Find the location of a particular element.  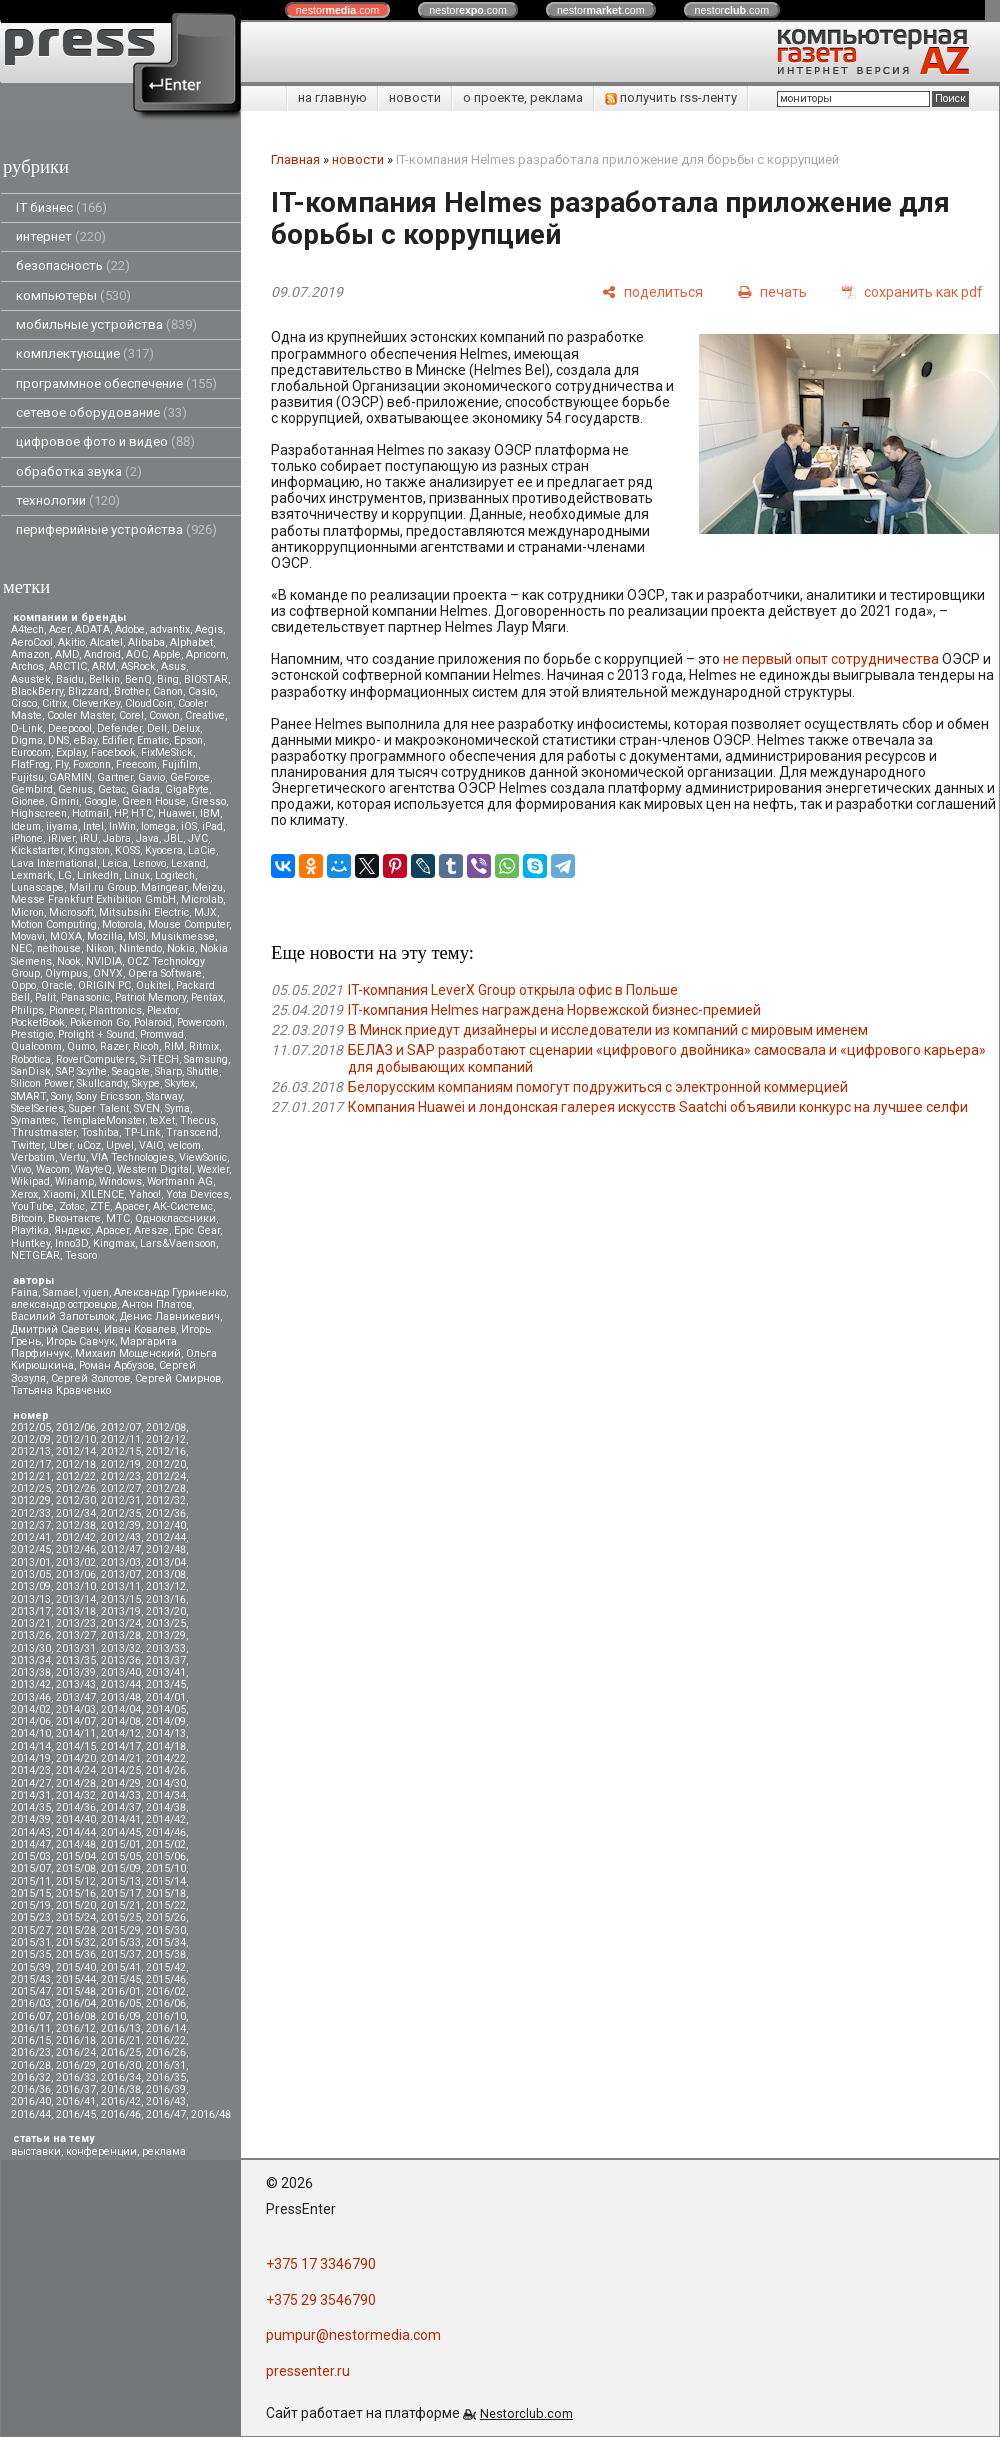

конференции is located at coordinates (101, 2151).